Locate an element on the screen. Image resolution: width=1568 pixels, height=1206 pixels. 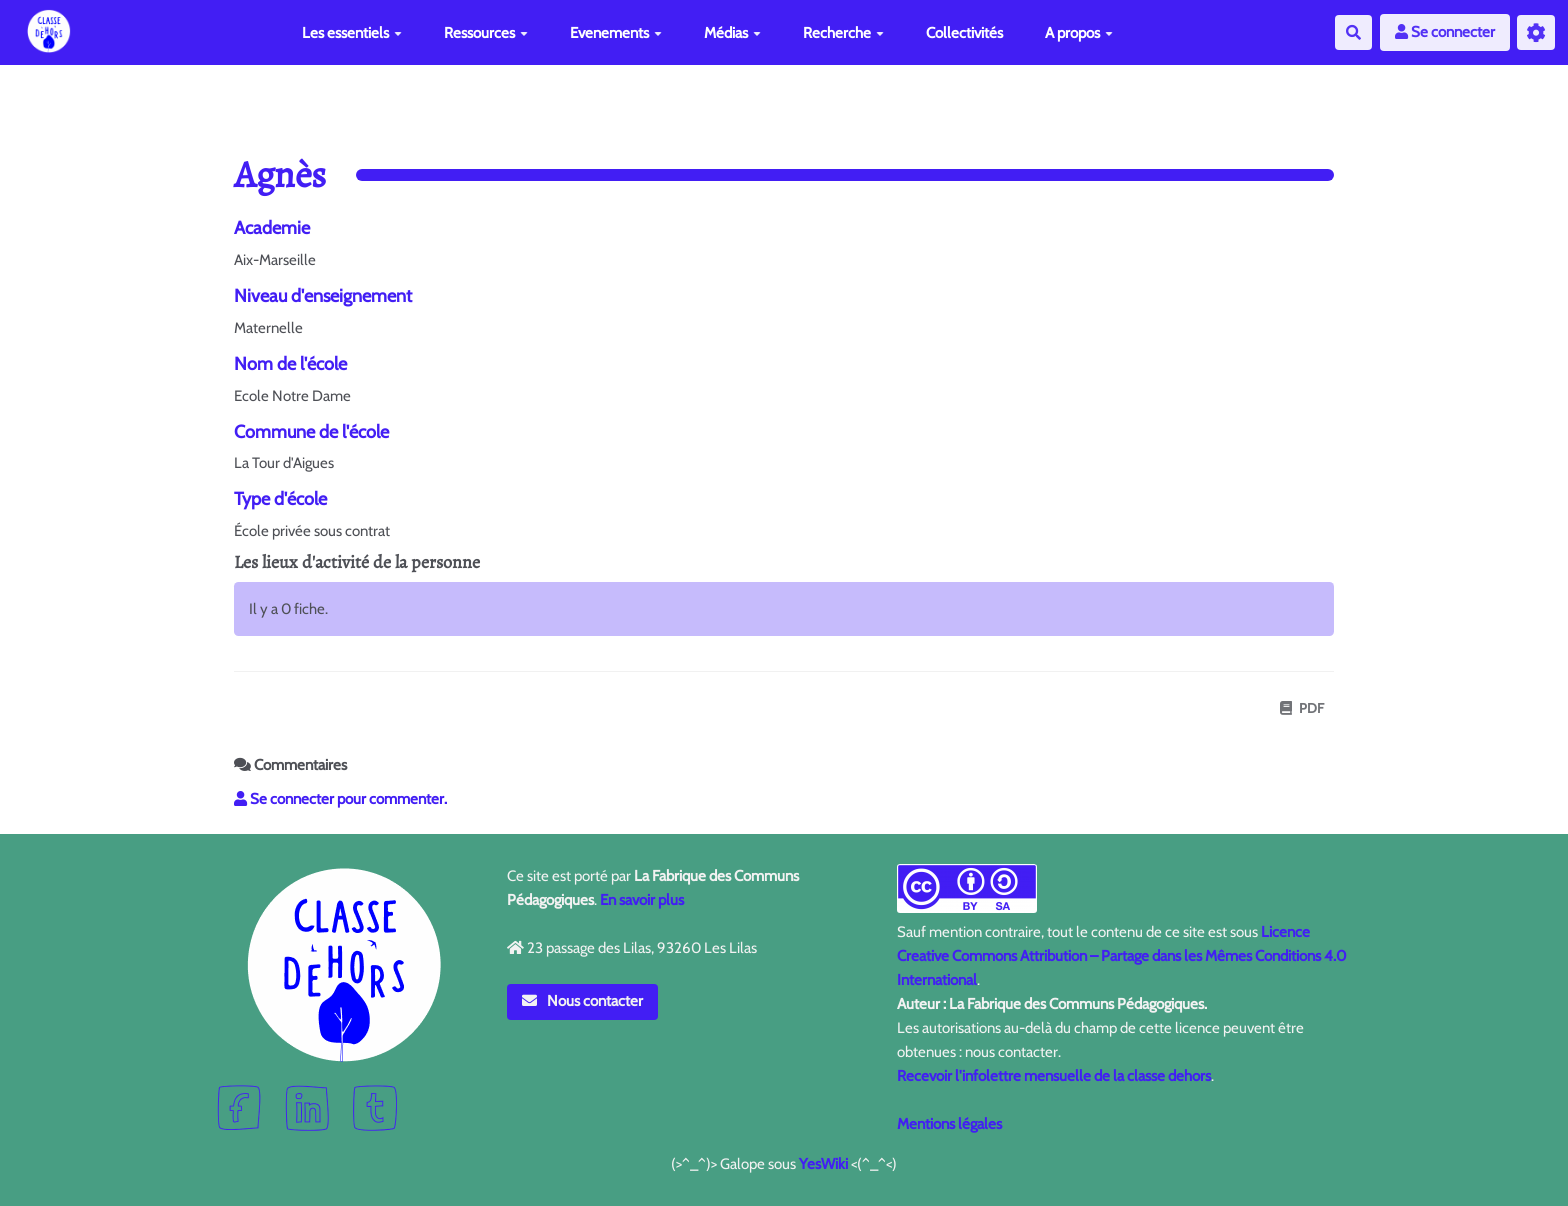
A propos is located at coordinates (1079, 33).